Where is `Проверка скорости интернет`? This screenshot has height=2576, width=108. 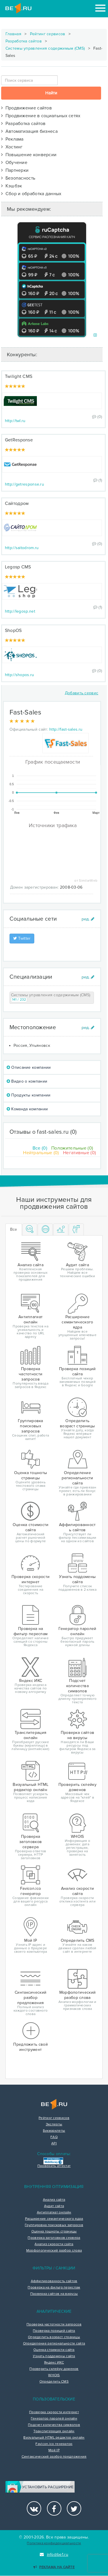 Проверка скорости интернет is located at coordinates (54, 2412).